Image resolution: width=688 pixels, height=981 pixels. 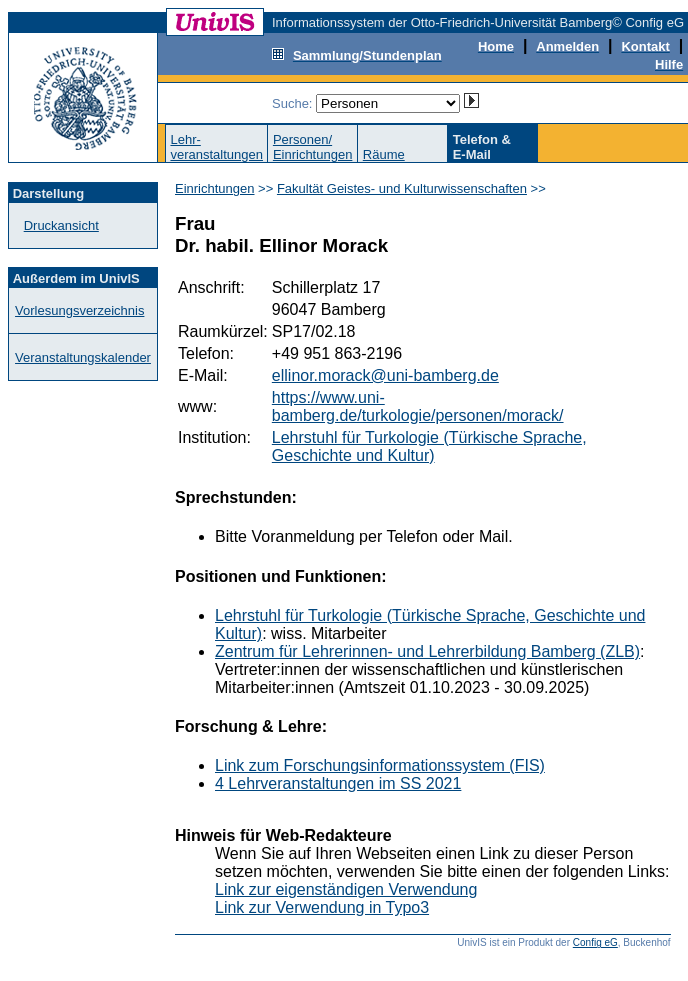 What do you see at coordinates (429, 446) in the screenshot?
I see `Lehrstuhl für Turkologie (Türkische Sprache, Geschichte und Kultur)` at bounding box center [429, 446].